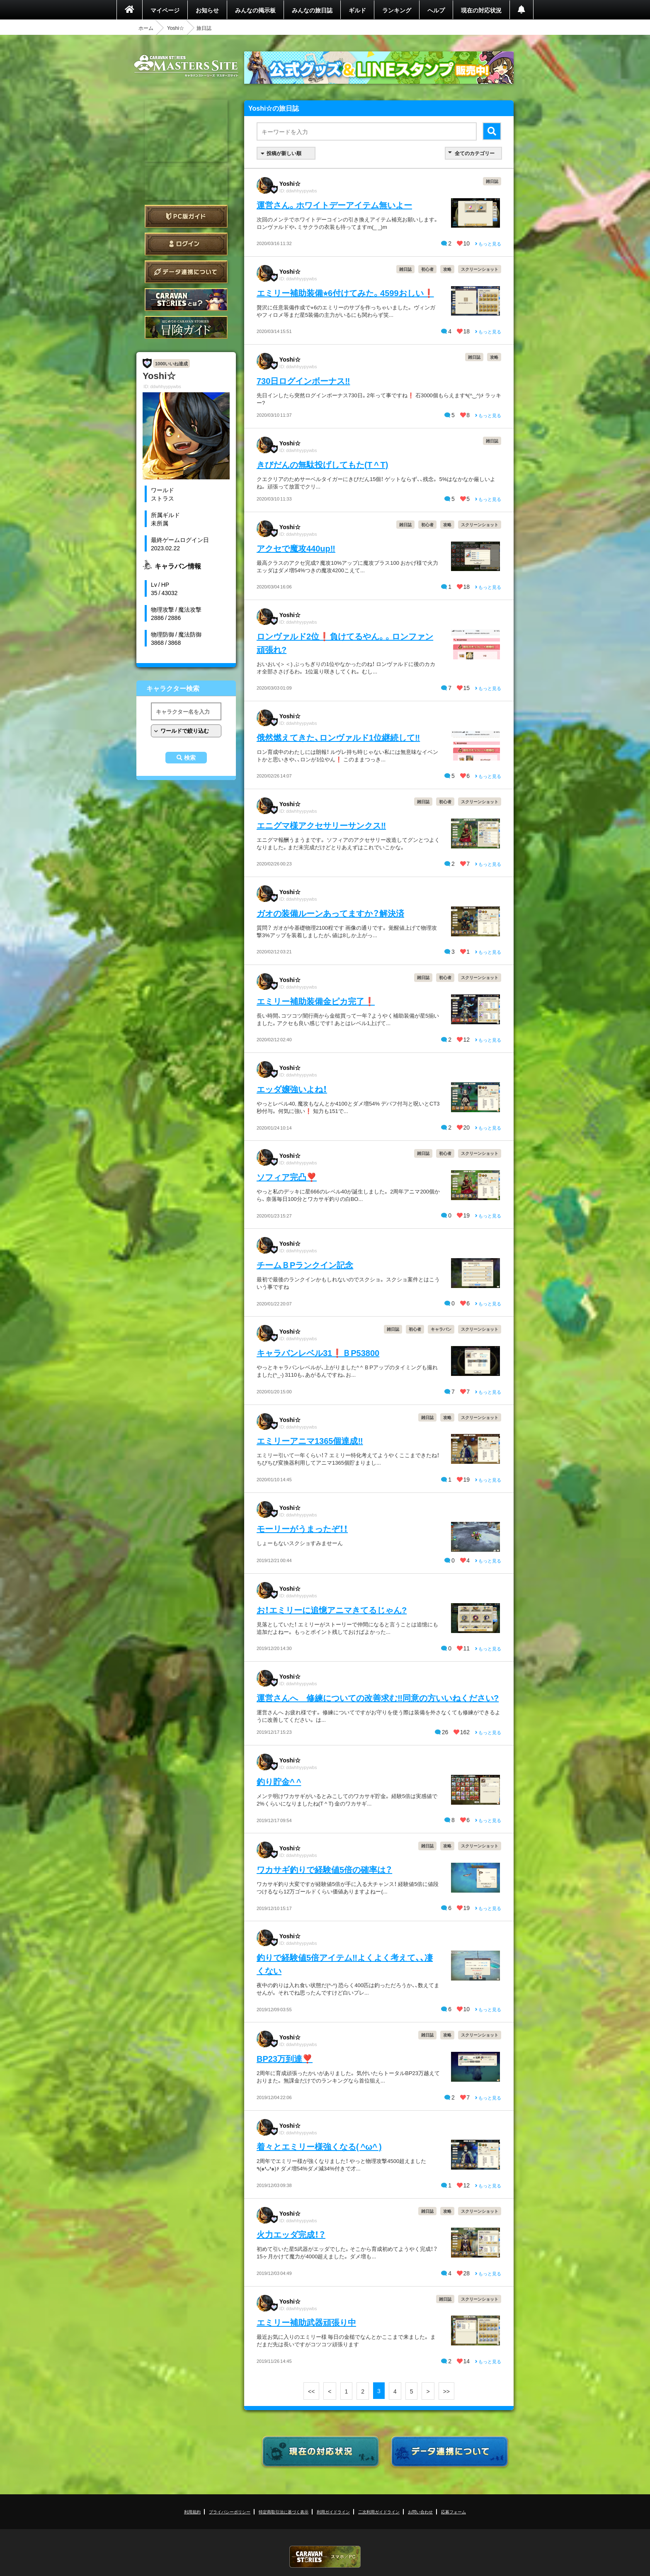  Describe the element at coordinates (186, 65) in the screenshot. I see `CARAVAN STORIES (キャラバンストーリーズ) マスターズサイト` at that location.